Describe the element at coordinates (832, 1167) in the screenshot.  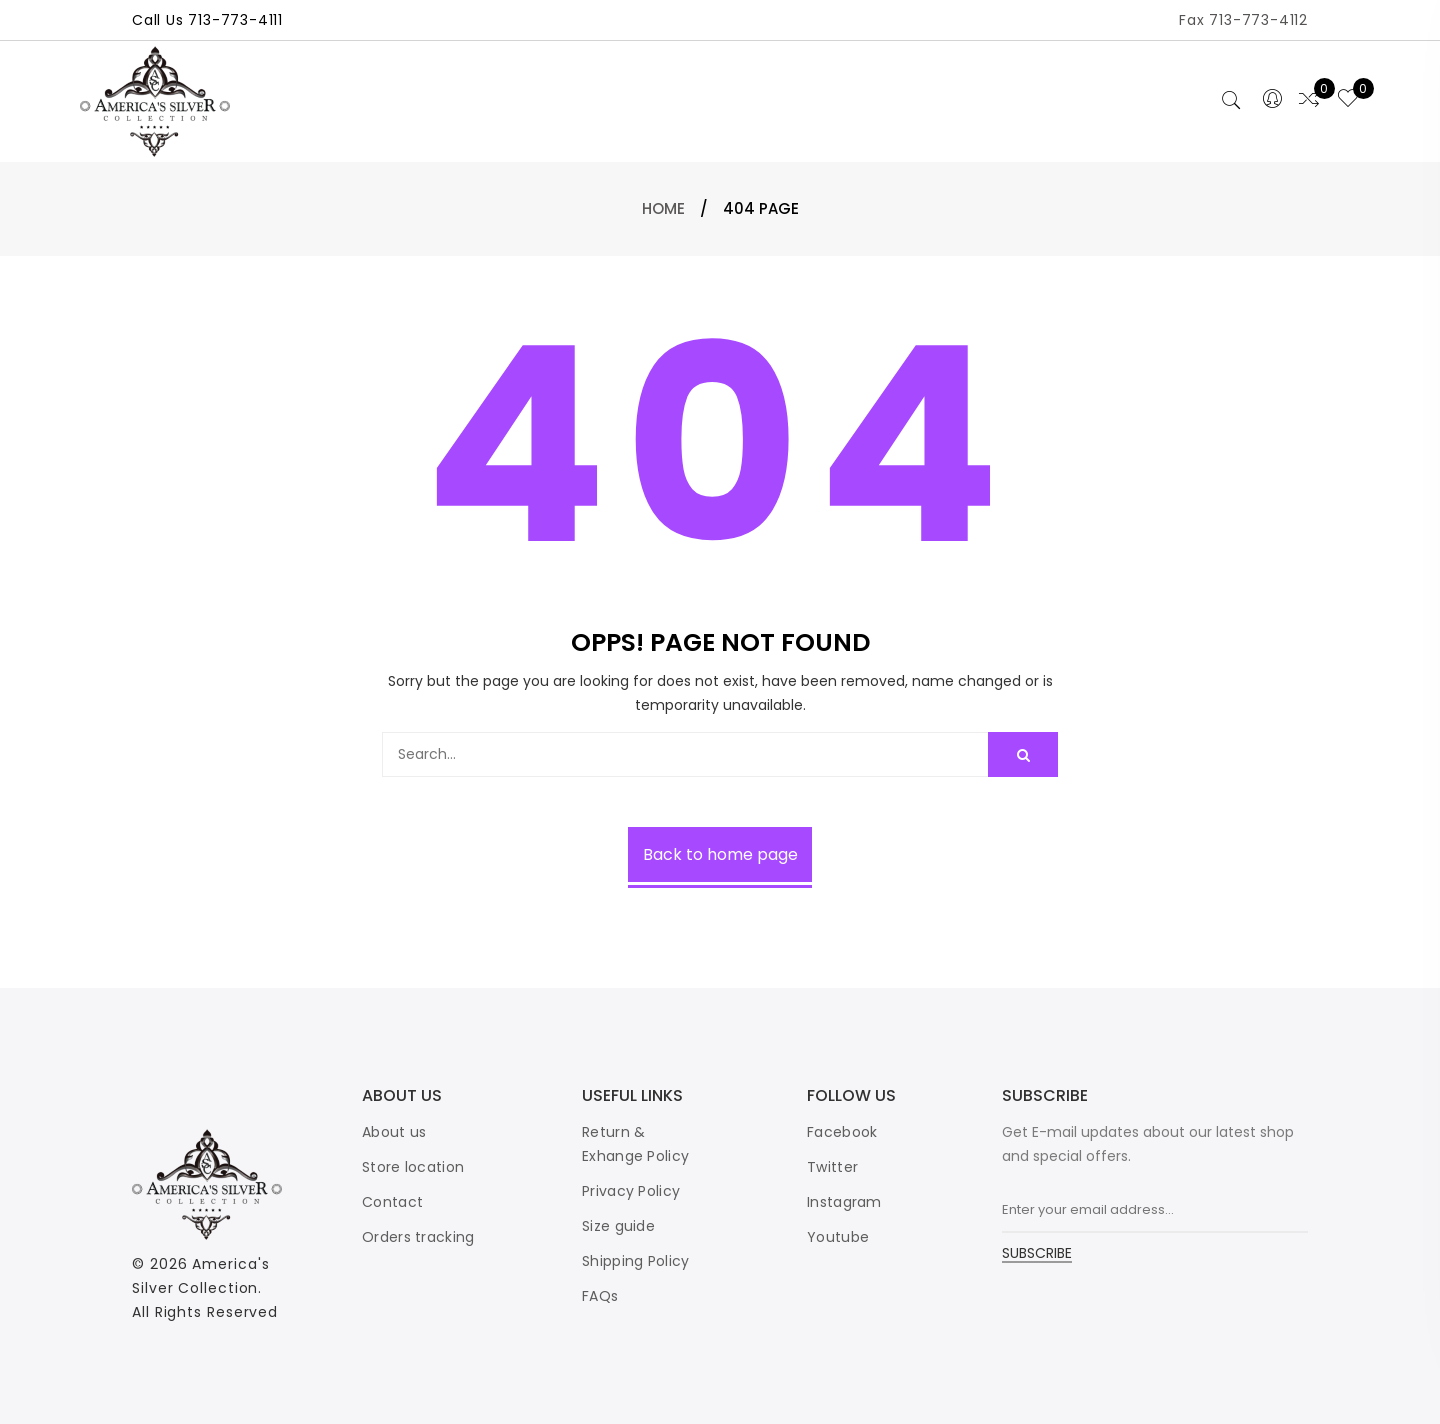
I see `Twitter` at that location.